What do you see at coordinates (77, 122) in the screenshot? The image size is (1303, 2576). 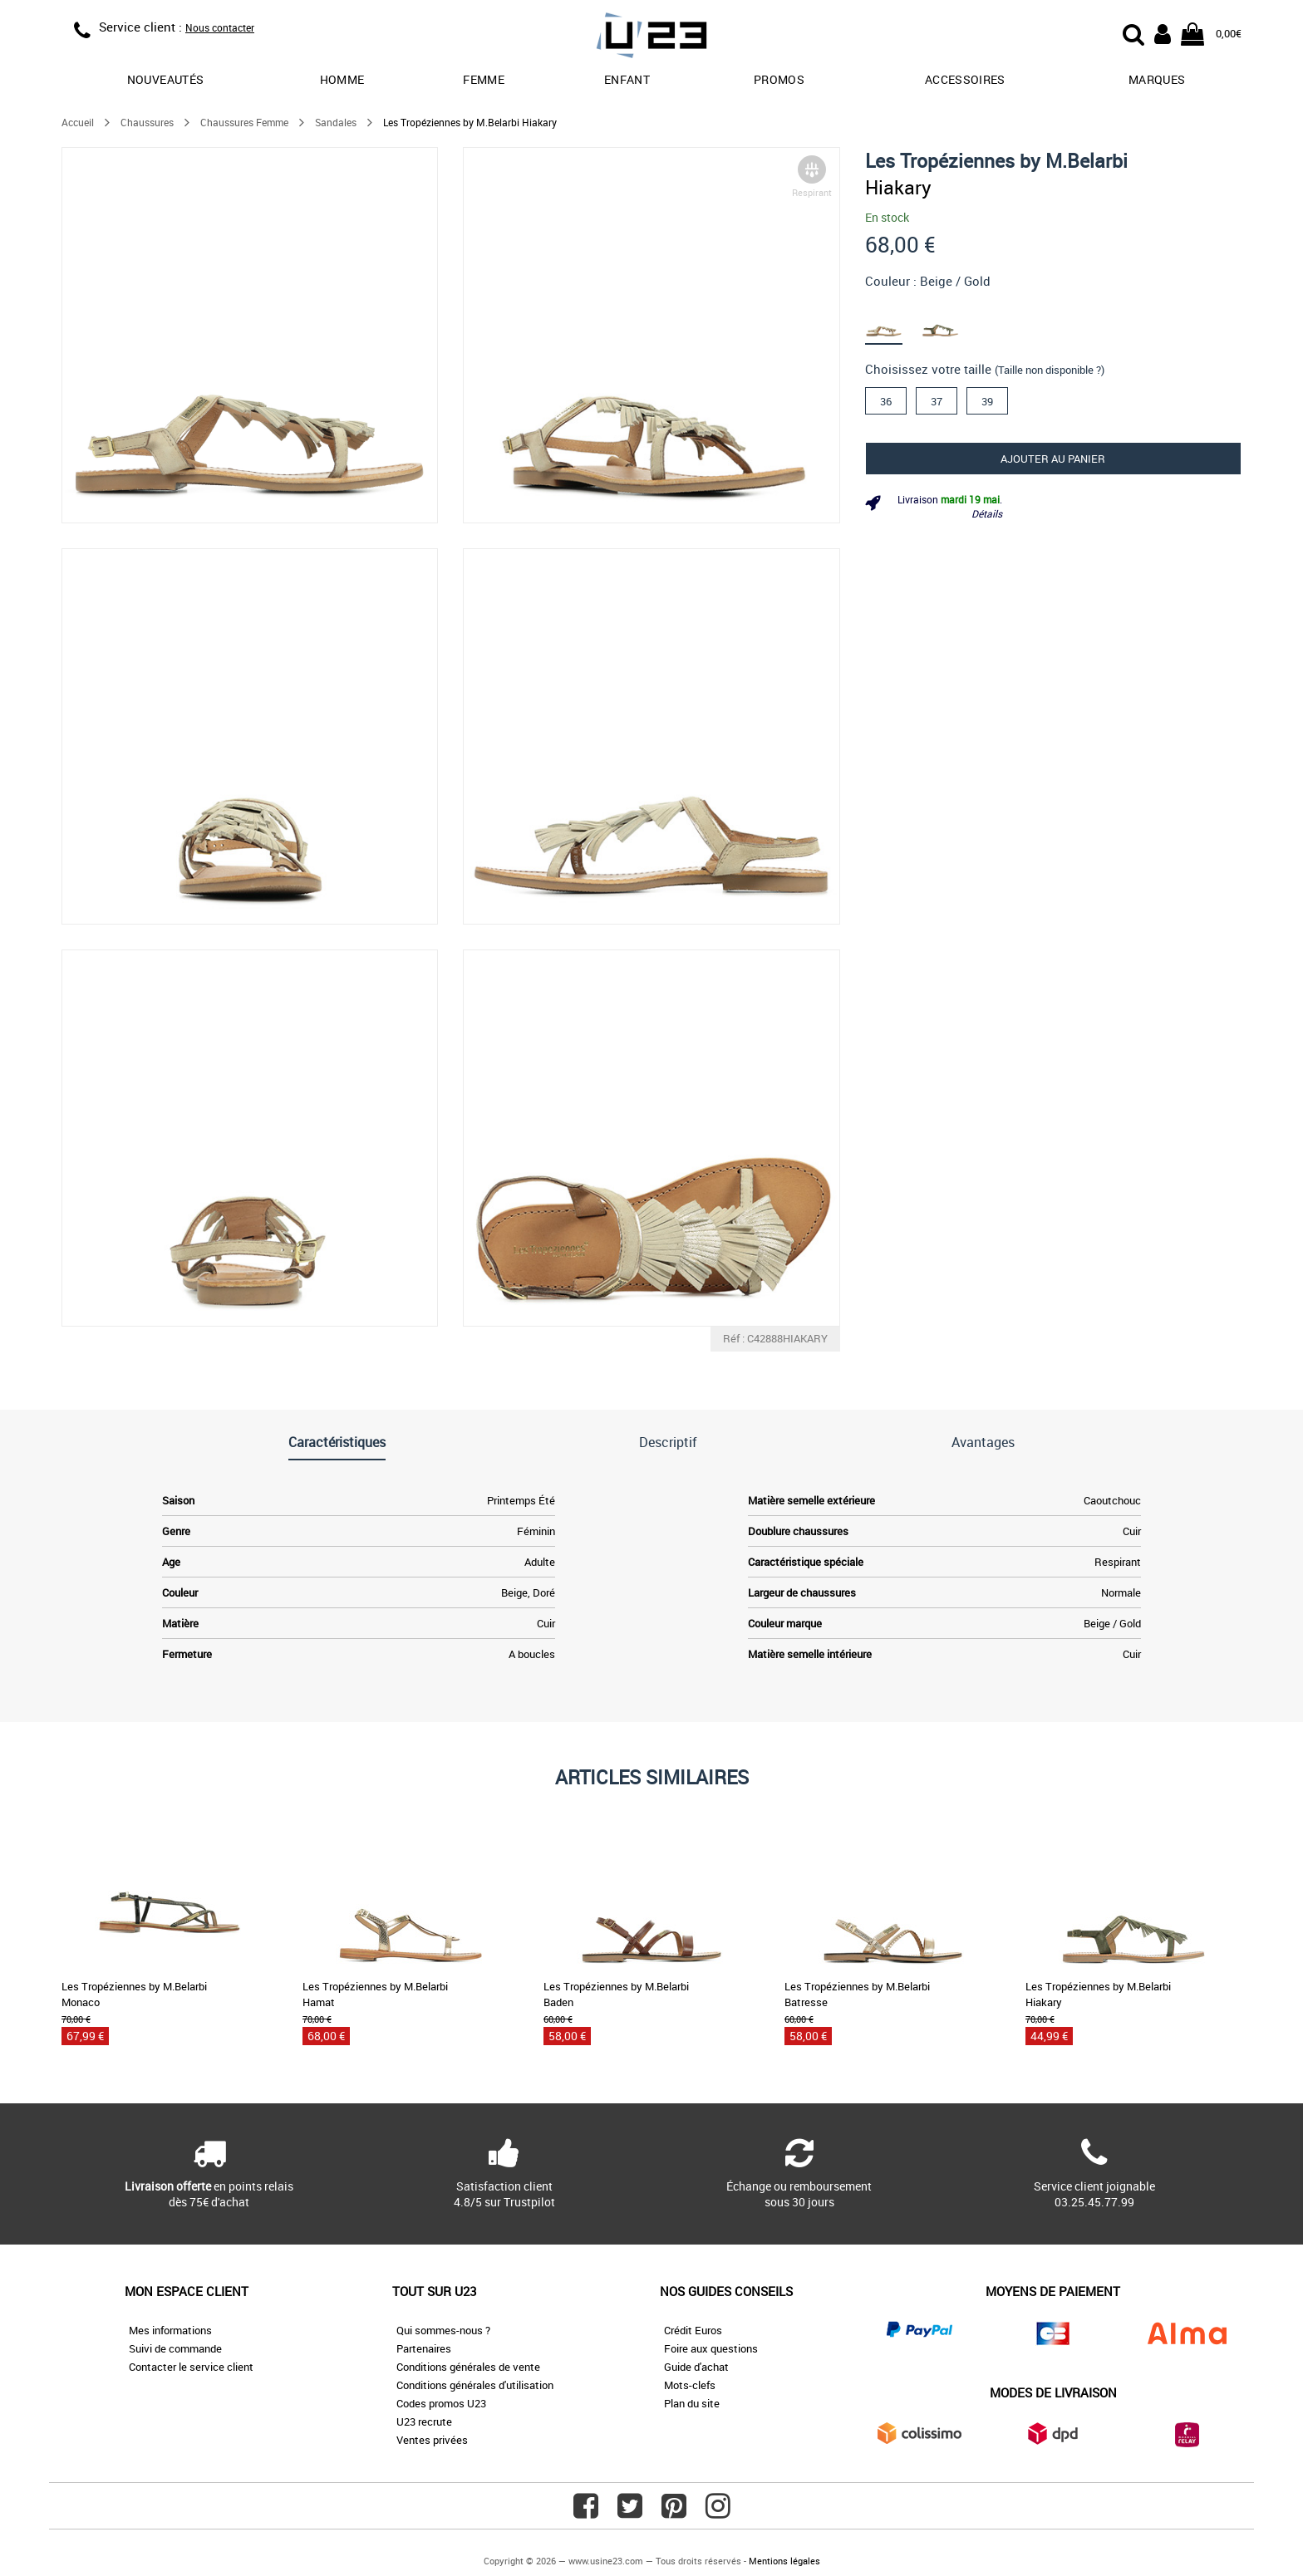 I see `Accueil` at bounding box center [77, 122].